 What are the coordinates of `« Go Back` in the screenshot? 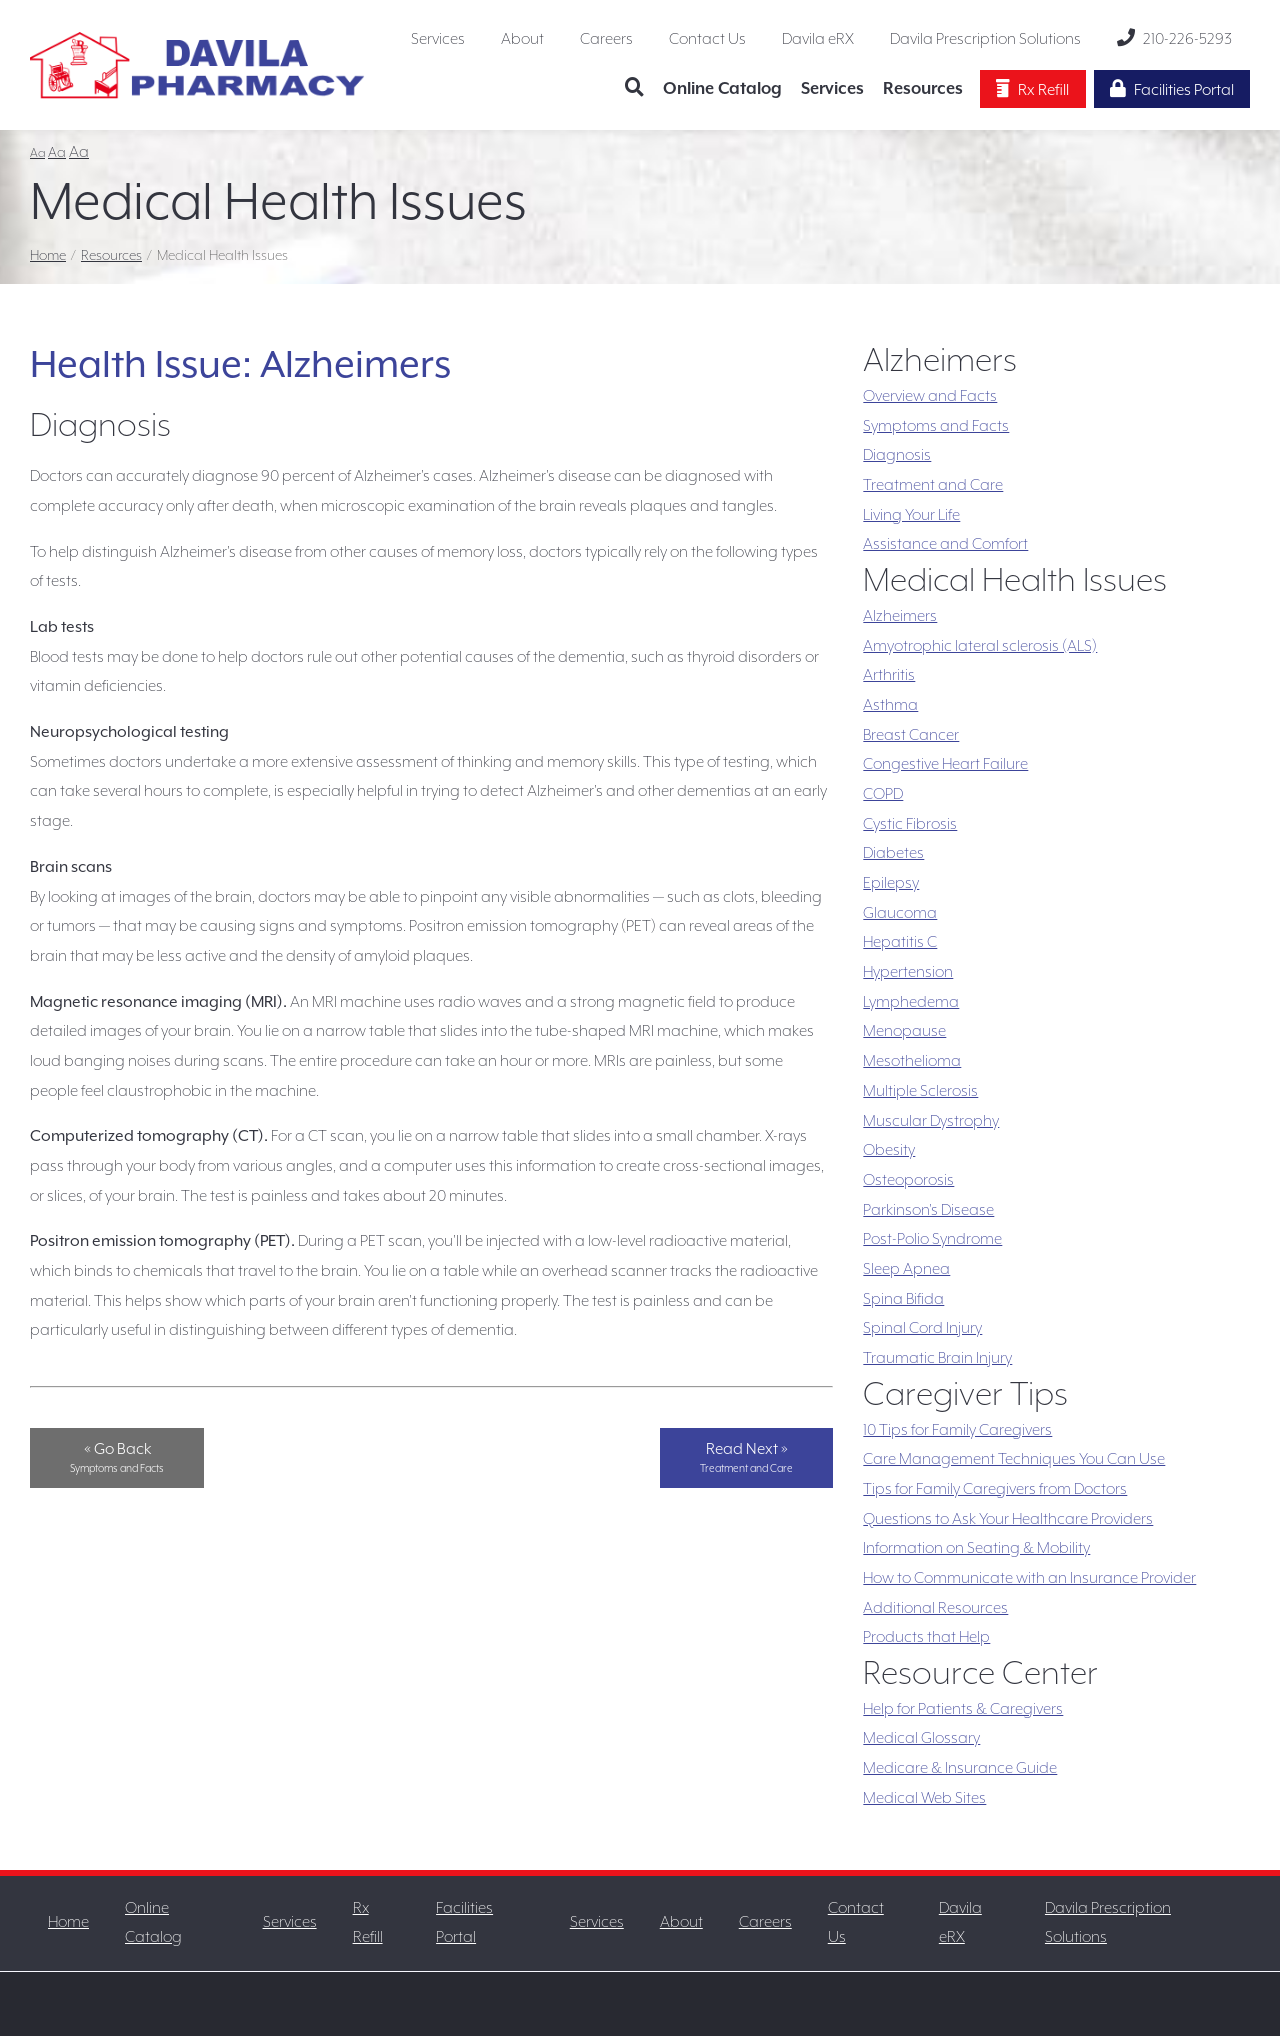 It's located at (117, 1457).